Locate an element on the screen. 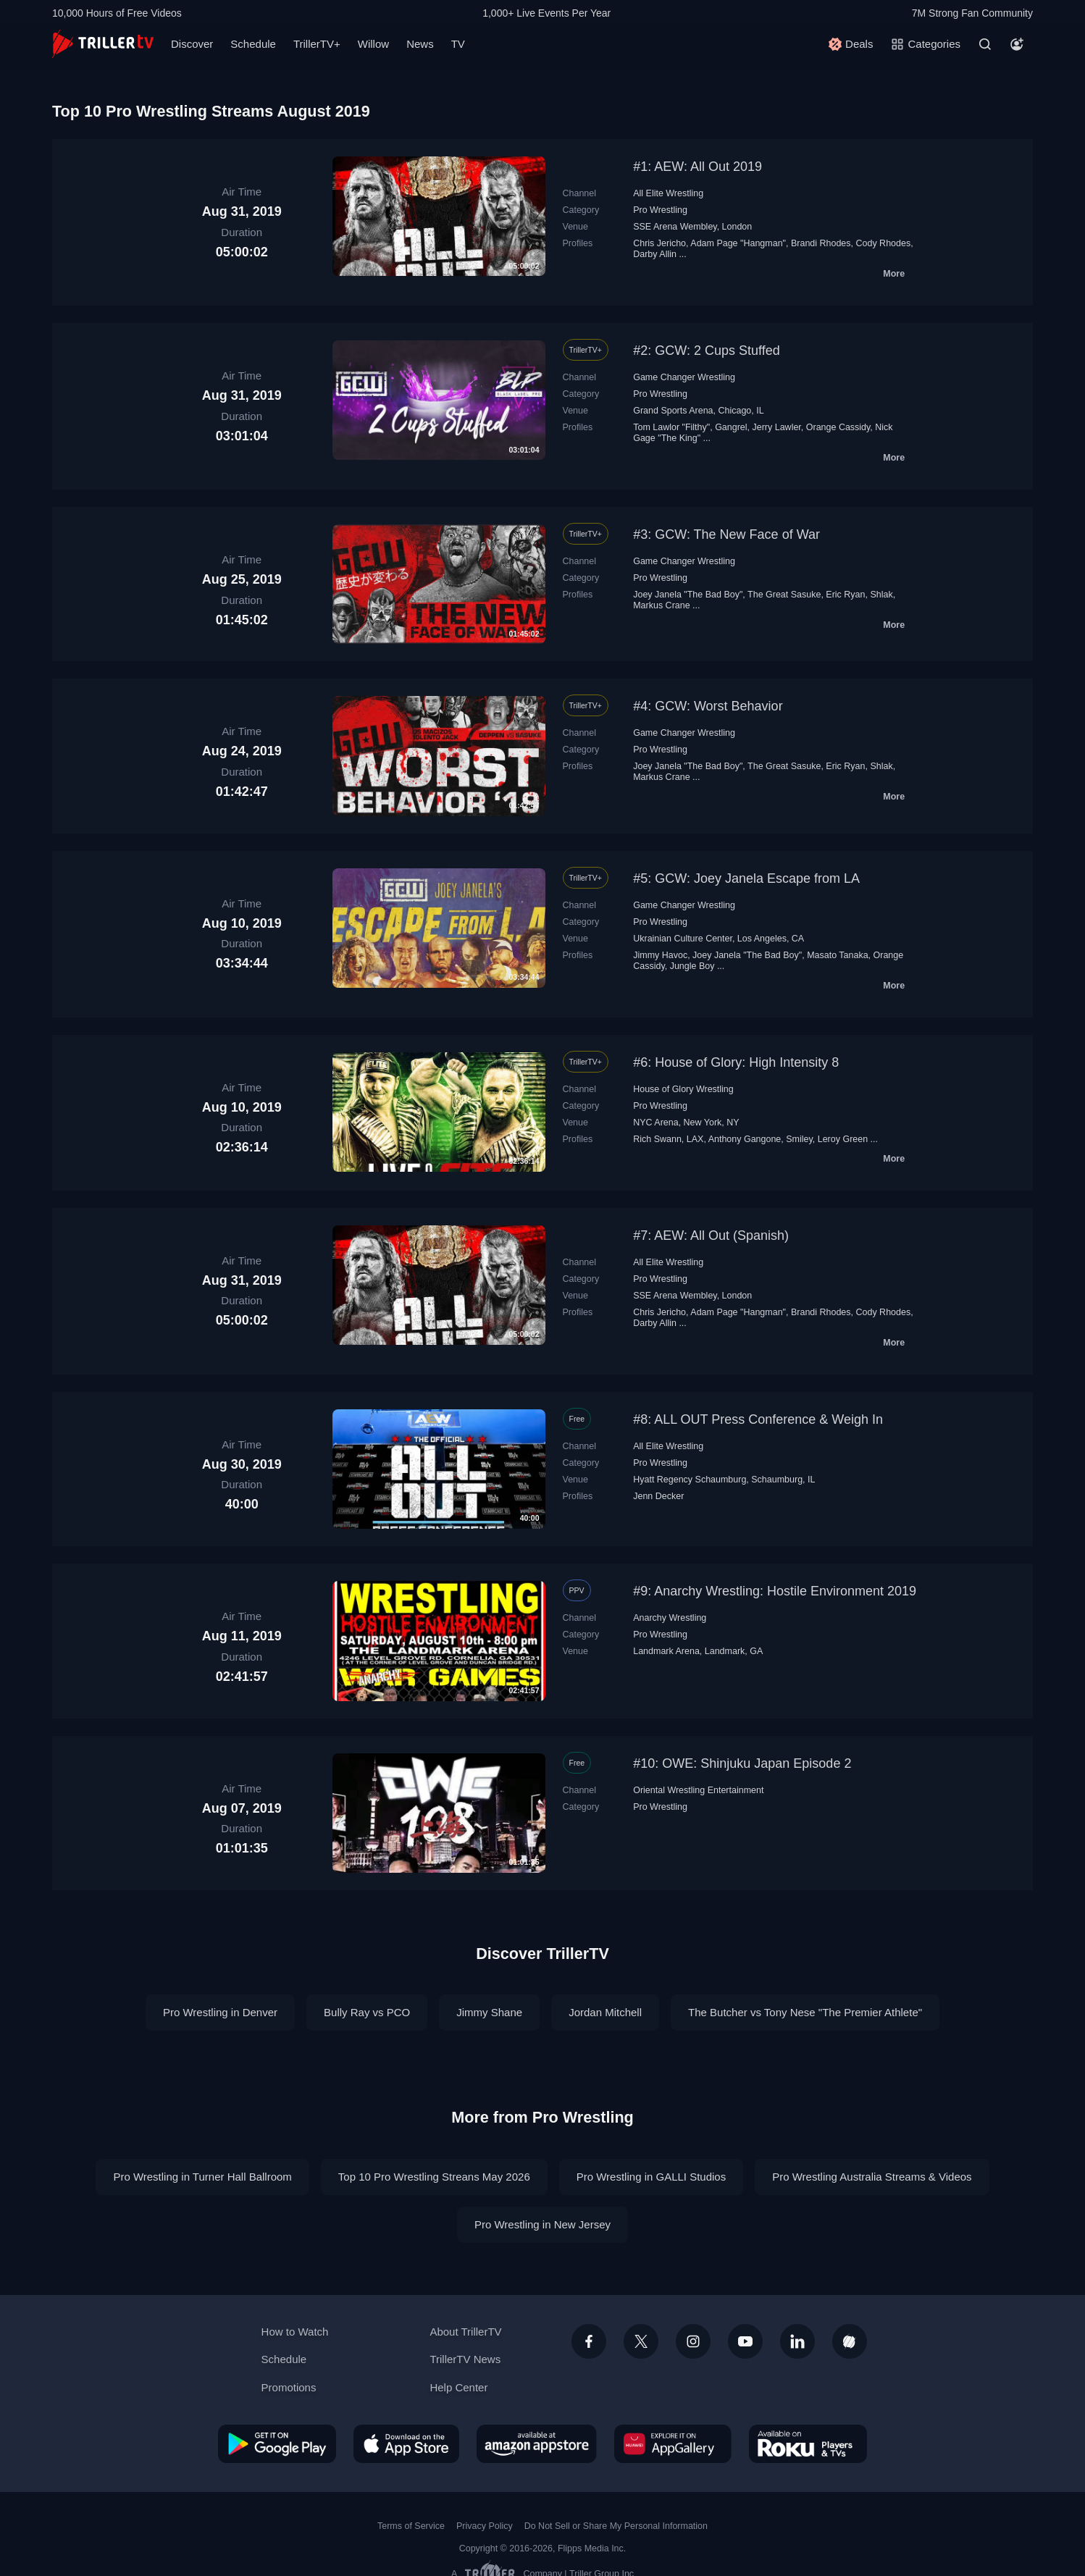  Adam Page "Hangman" is located at coordinates (738, 243).